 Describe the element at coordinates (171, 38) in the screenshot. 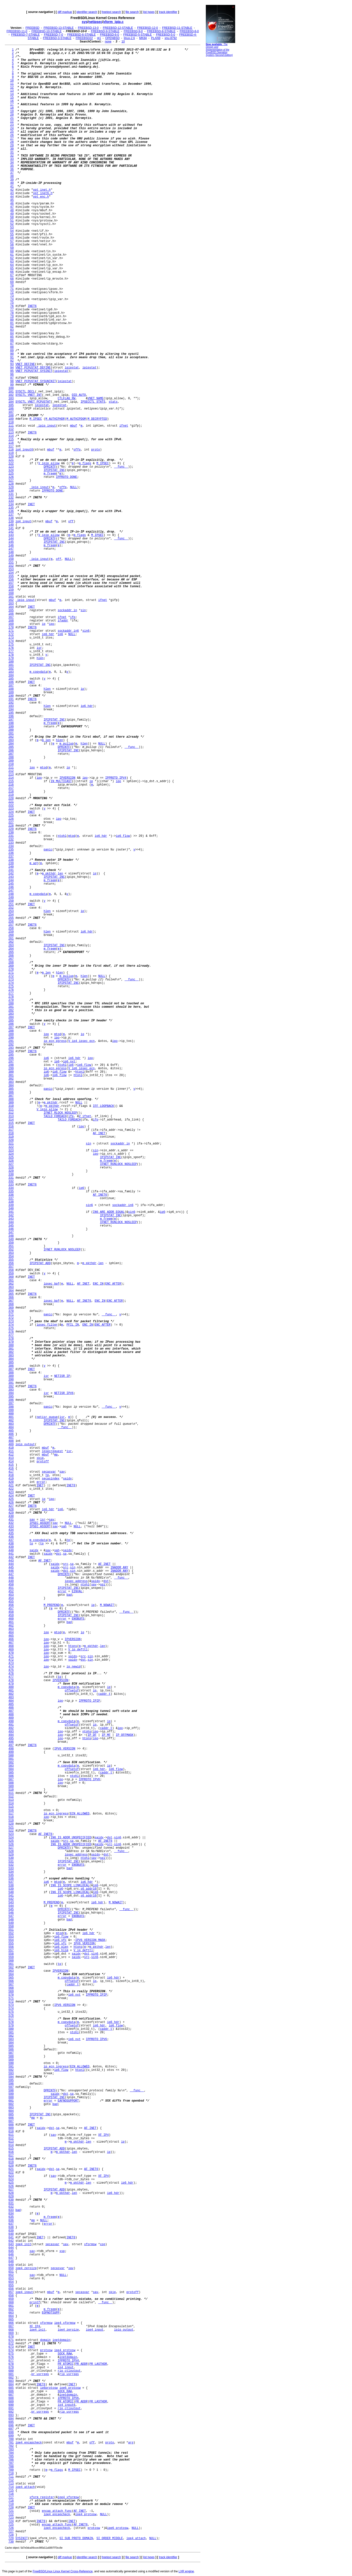

I see `xnu-8792` at that location.